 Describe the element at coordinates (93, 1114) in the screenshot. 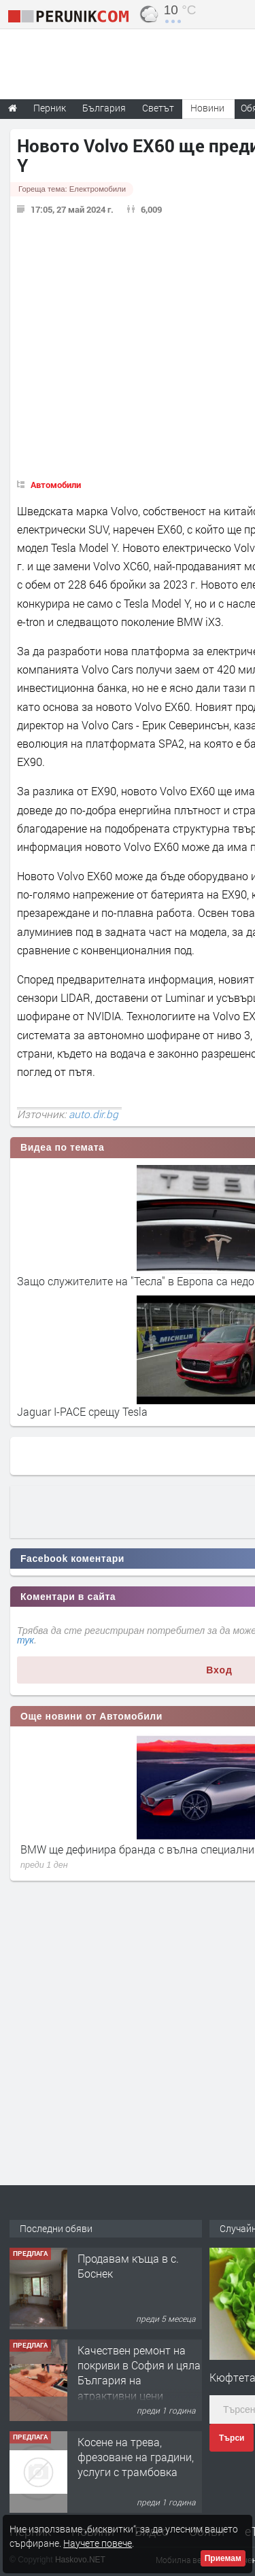

I see `auto.dir.bg` at that location.